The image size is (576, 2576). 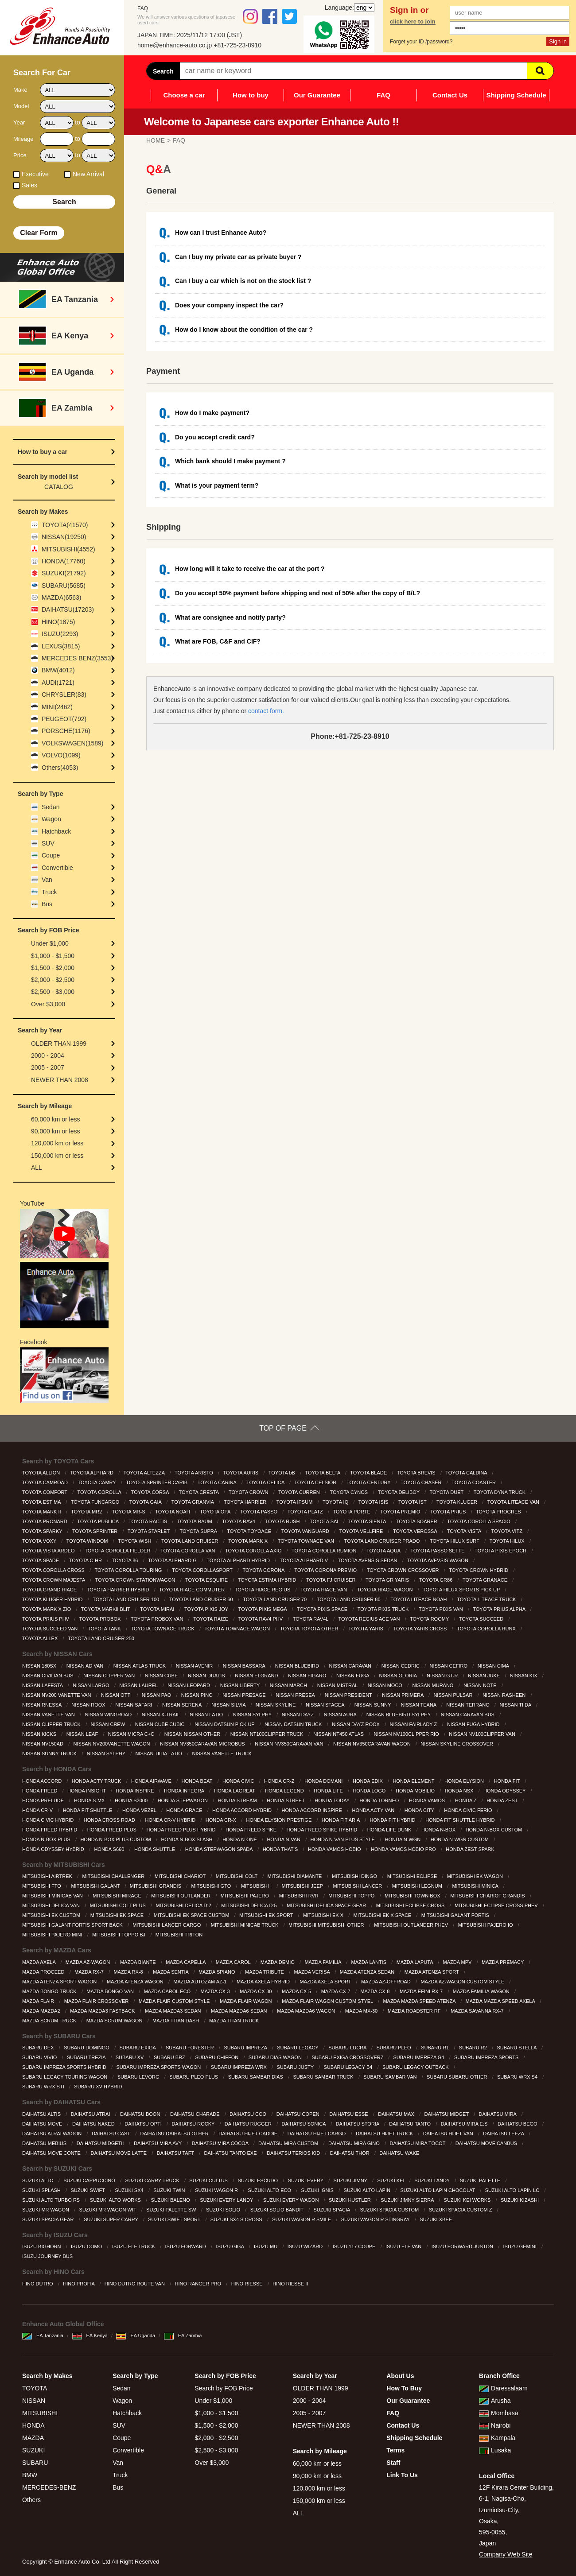 I want to click on HONDA FIT, so click(x=508, y=1781).